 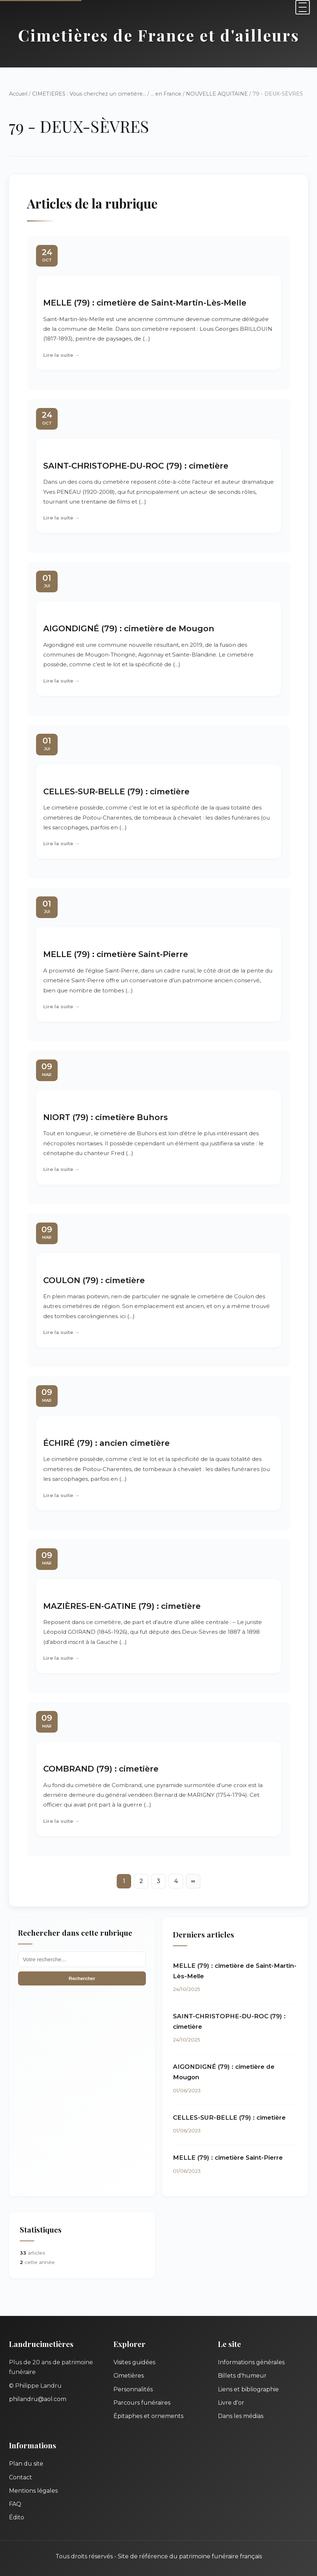 I want to click on SAINT-CHRISTOPHE-DU-ROC (79) : cimetière, so click(x=135, y=466).